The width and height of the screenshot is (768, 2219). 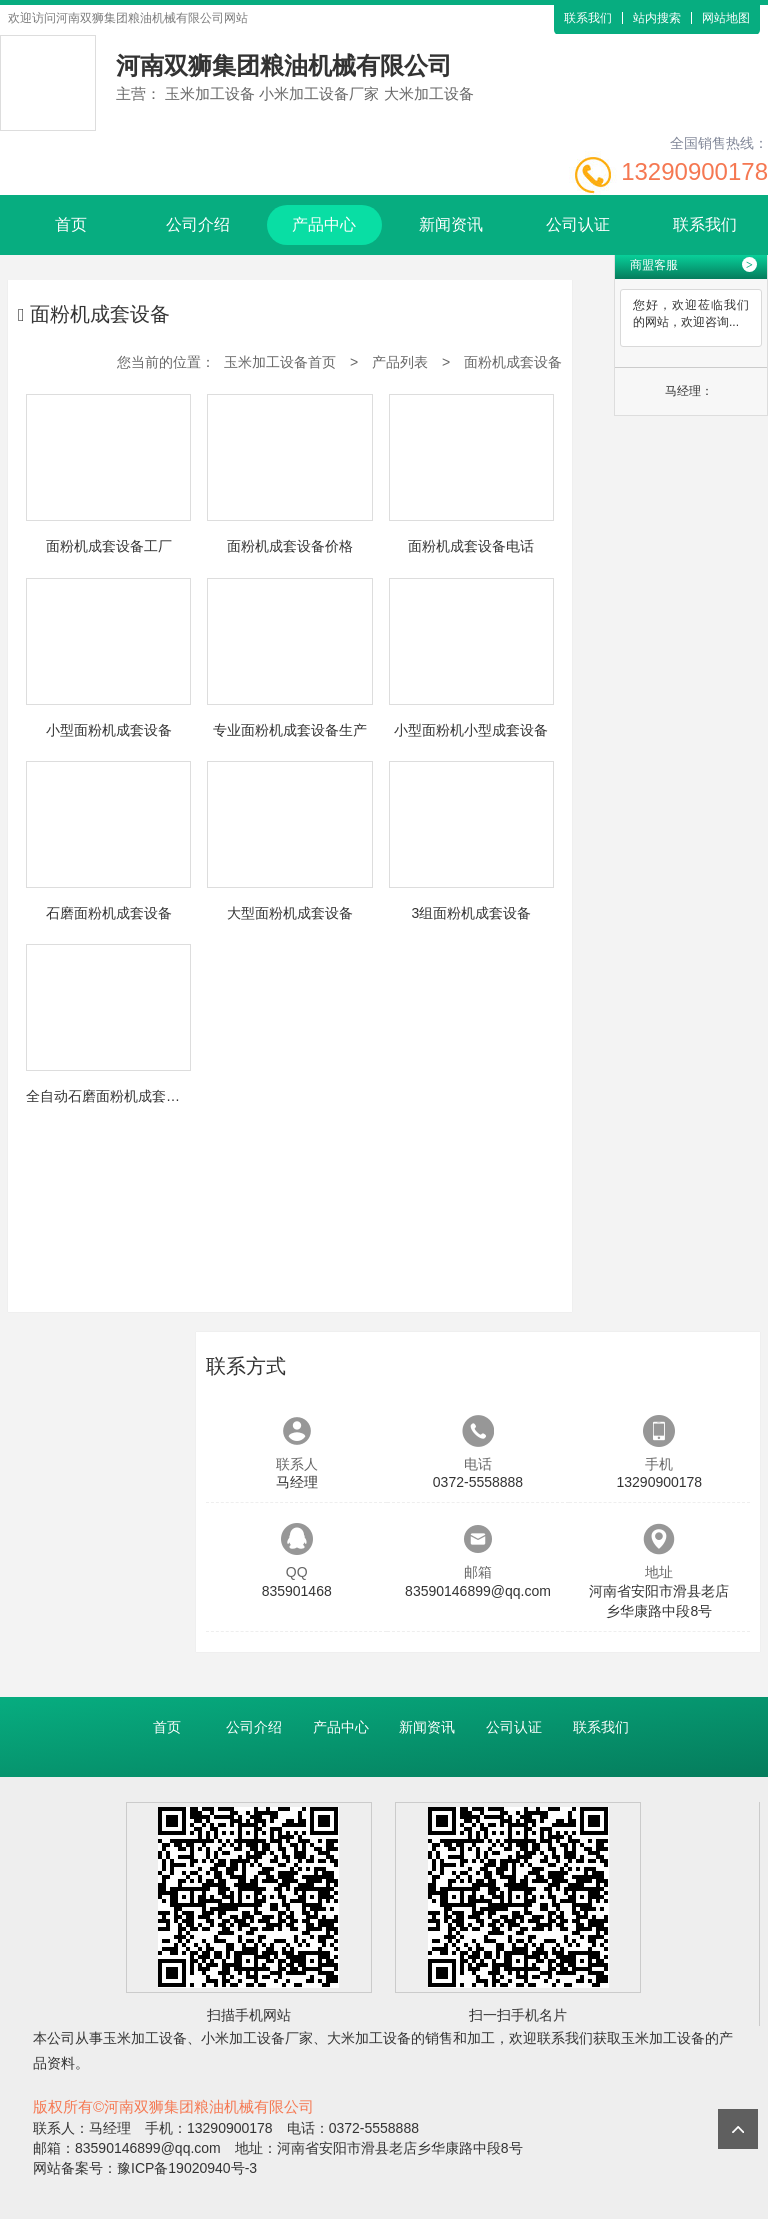 What do you see at coordinates (71, 224) in the screenshot?
I see `首页` at bounding box center [71, 224].